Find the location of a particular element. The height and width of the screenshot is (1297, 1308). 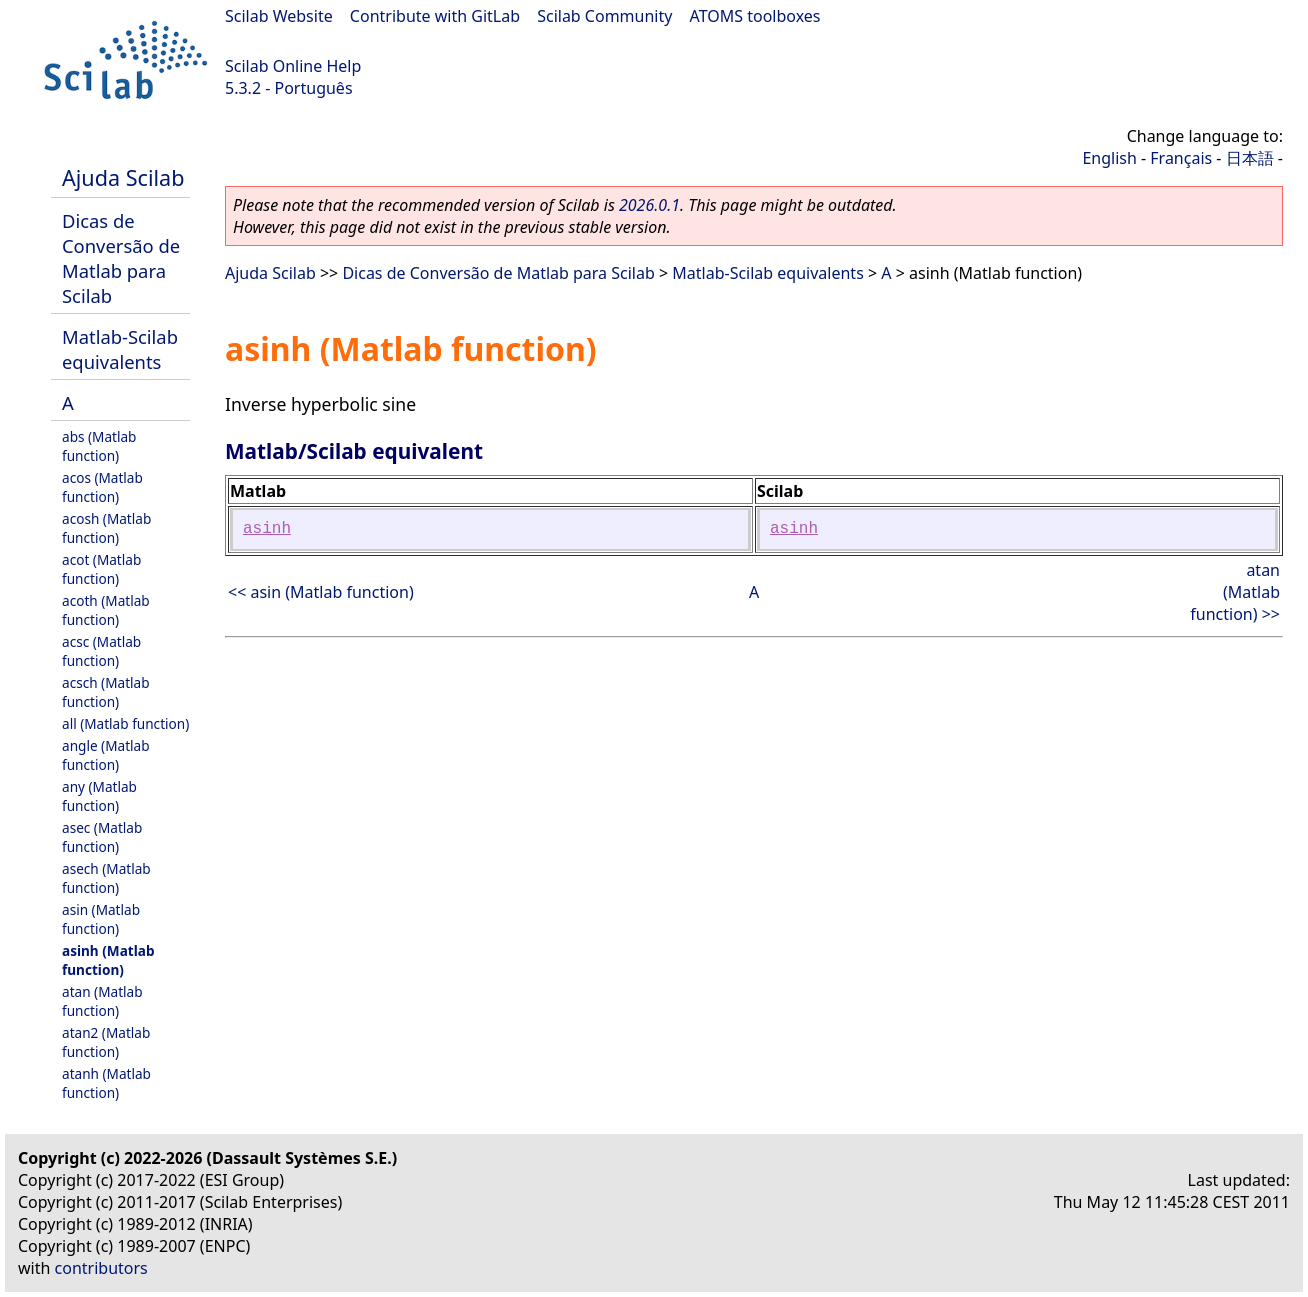

asin (Matlab function) is located at coordinates (101, 919).